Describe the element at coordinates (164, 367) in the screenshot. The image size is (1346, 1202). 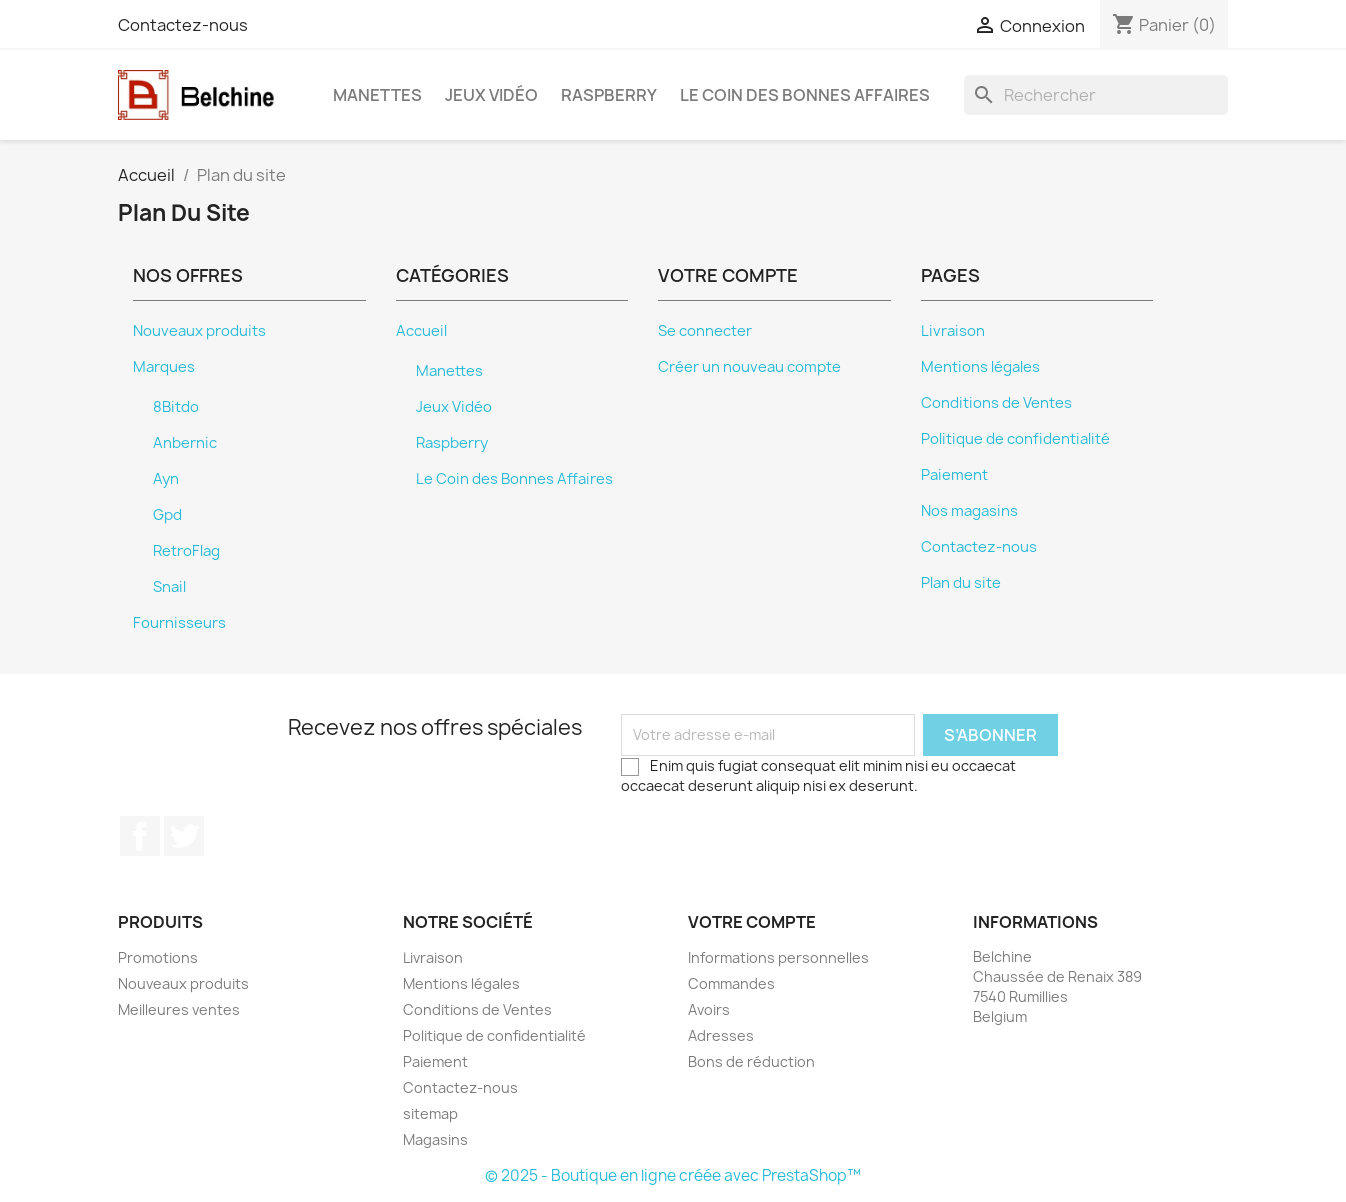
I see `Marques` at that location.